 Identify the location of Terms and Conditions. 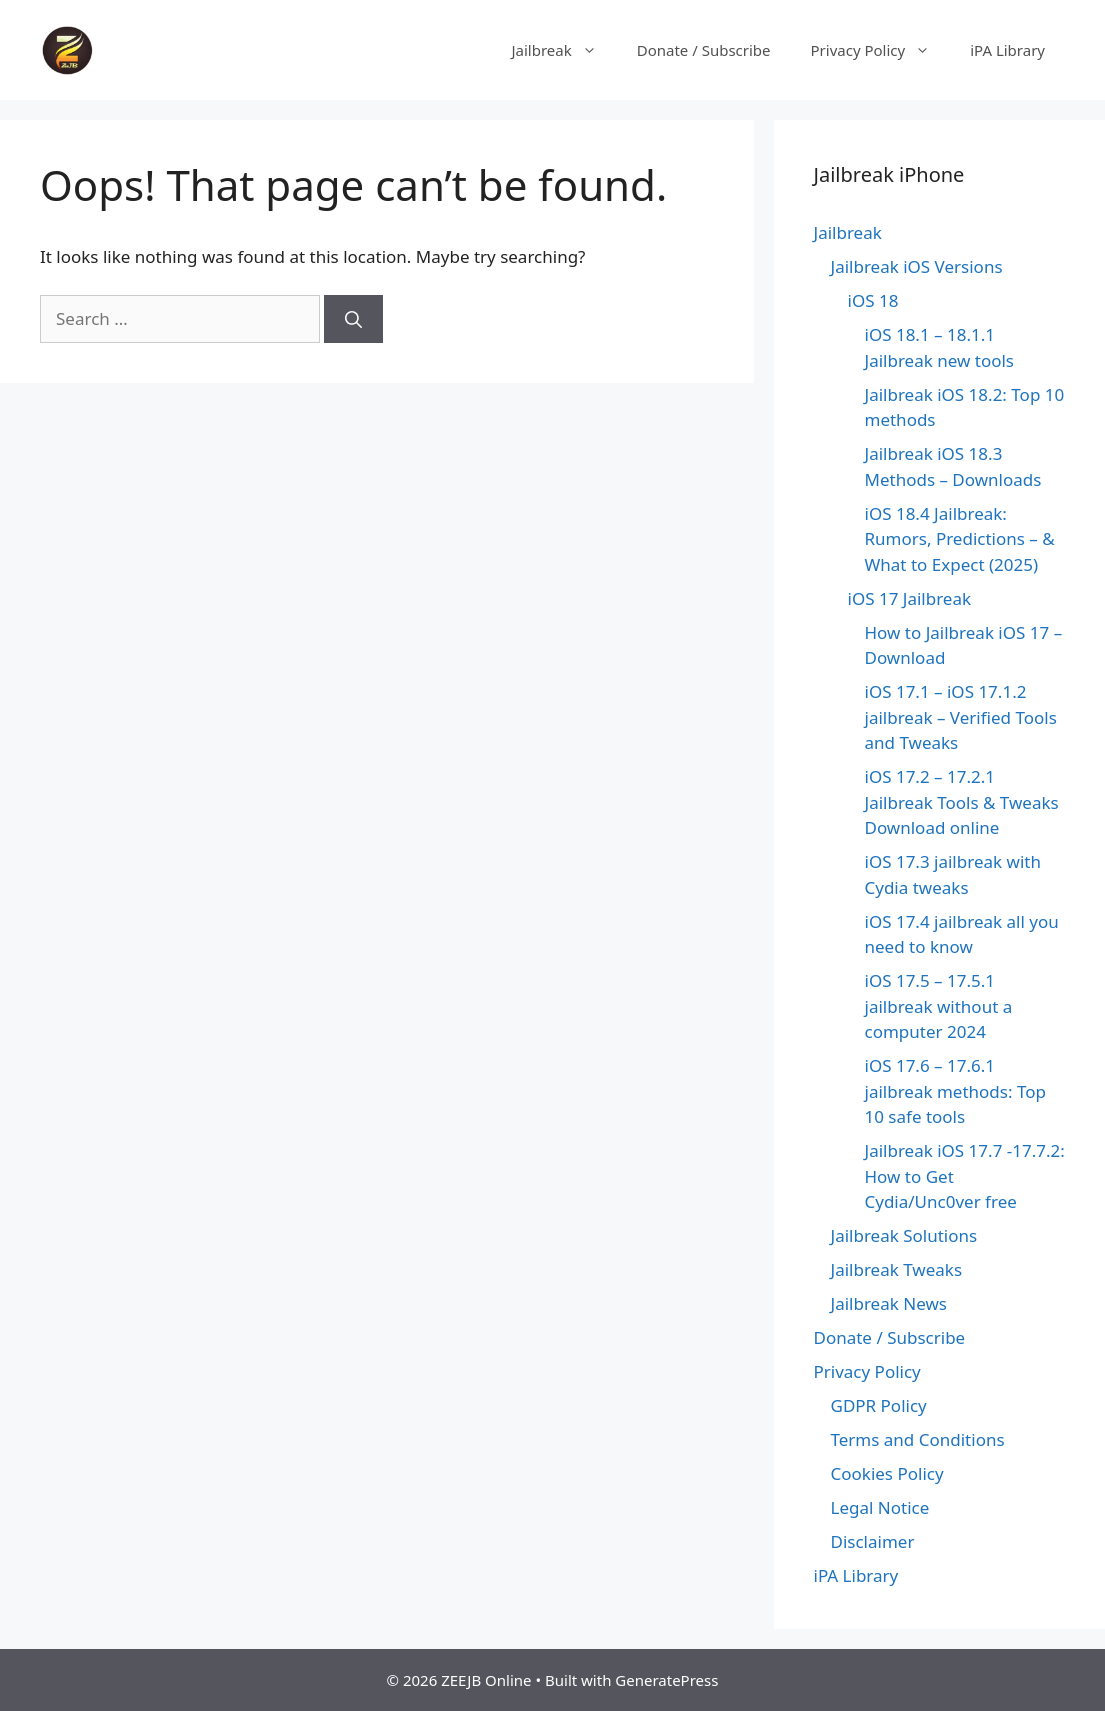
(918, 1439).